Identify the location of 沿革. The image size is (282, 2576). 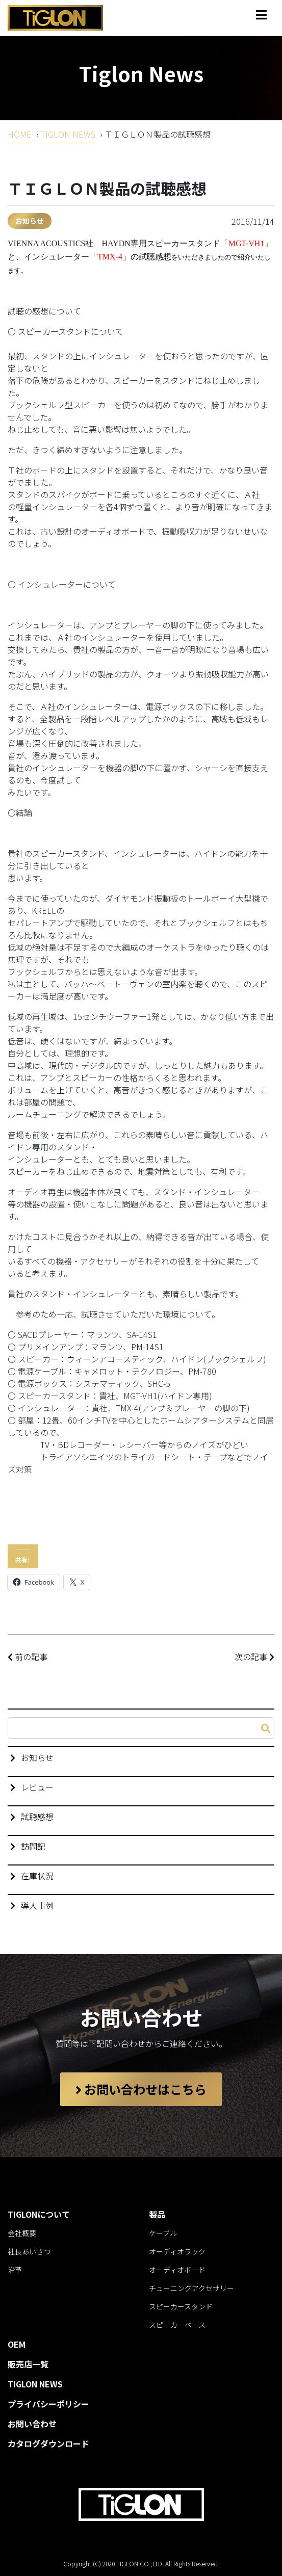
(15, 2270).